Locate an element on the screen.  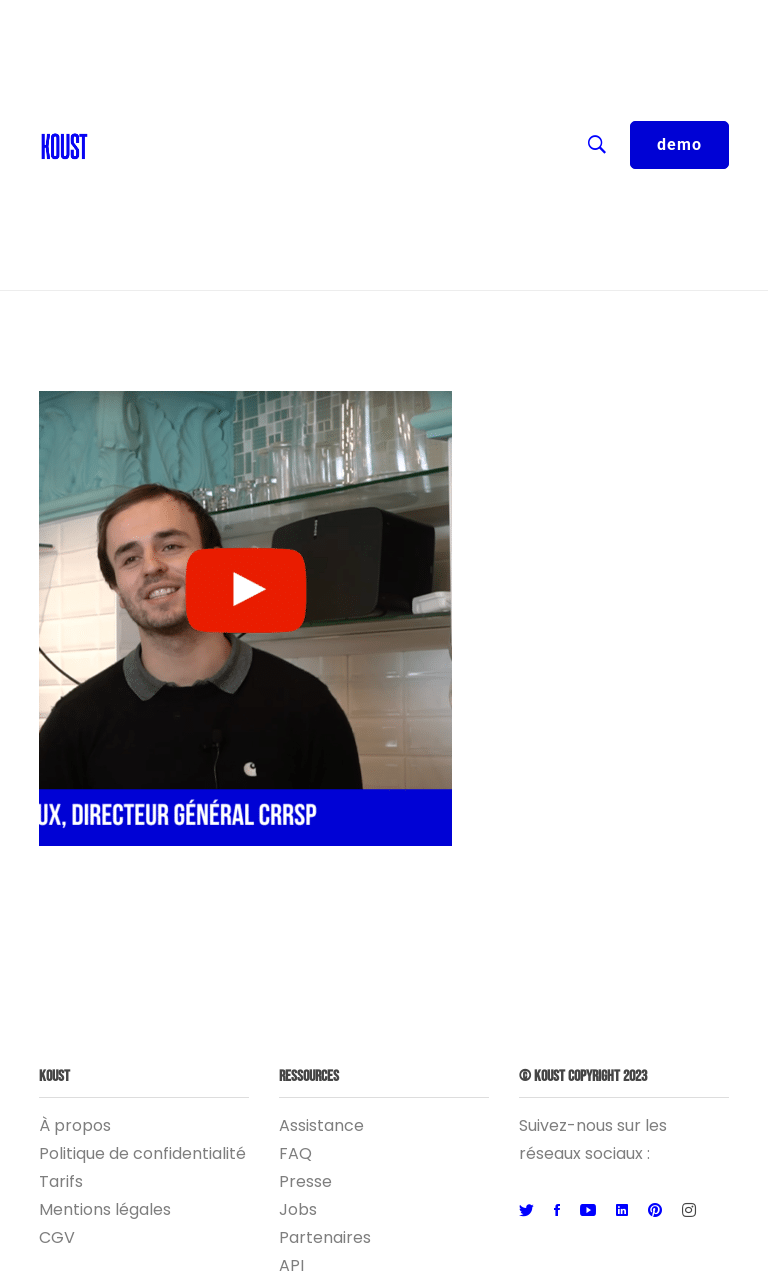
Presse is located at coordinates (305, 1181).